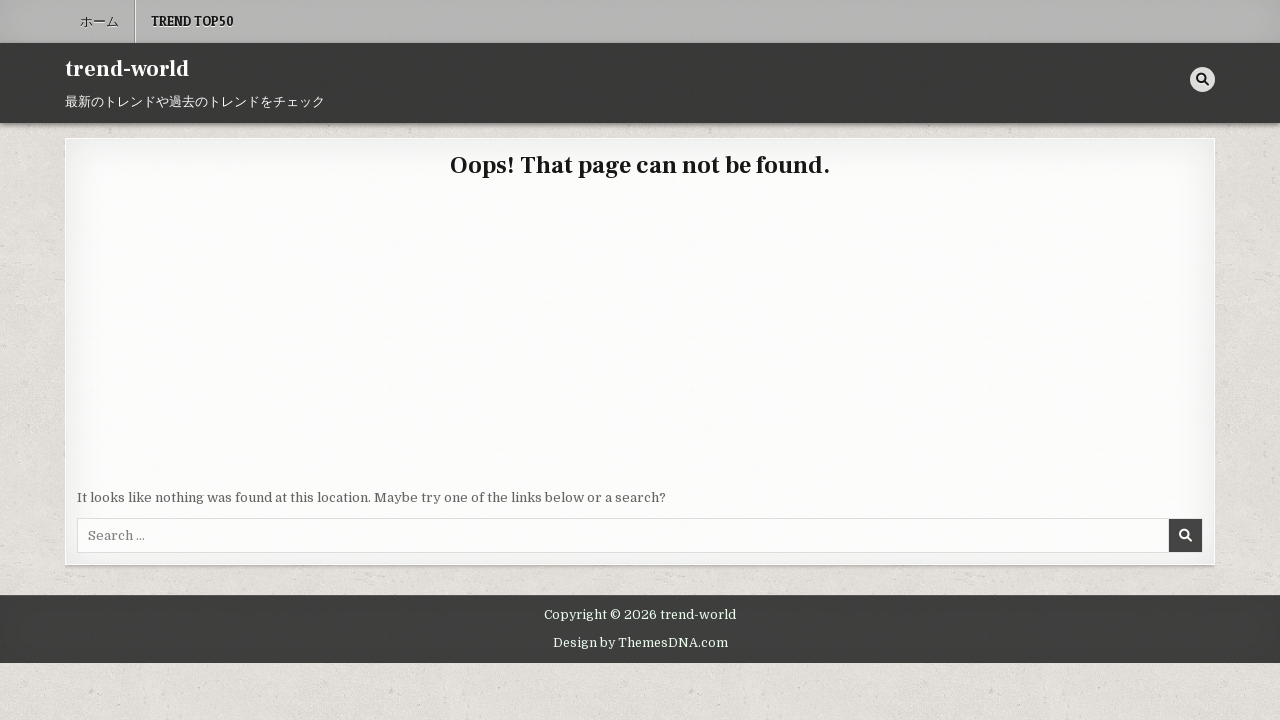 This screenshot has height=720, width=1280. I want to click on Trend Top50, so click(192, 21).